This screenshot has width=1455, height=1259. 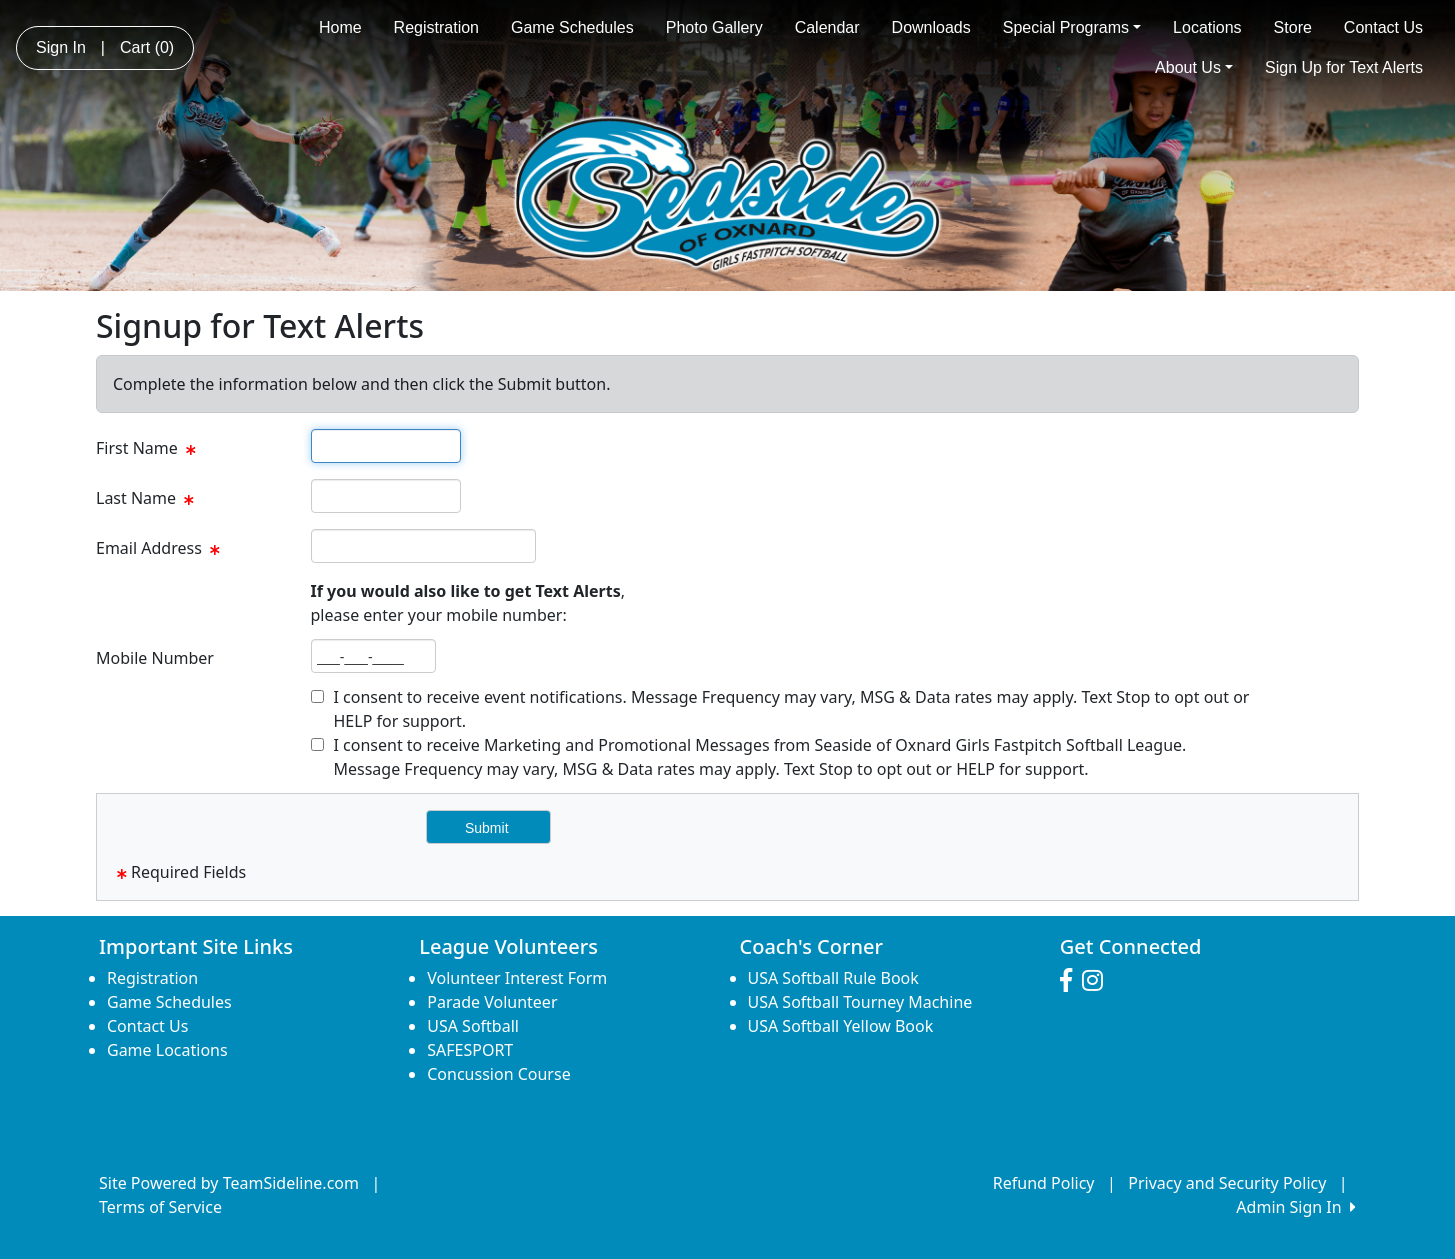 What do you see at coordinates (1071, 981) in the screenshot?
I see `[Visit our Facebook page (opens in a new tab)]` at bounding box center [1071, 981].